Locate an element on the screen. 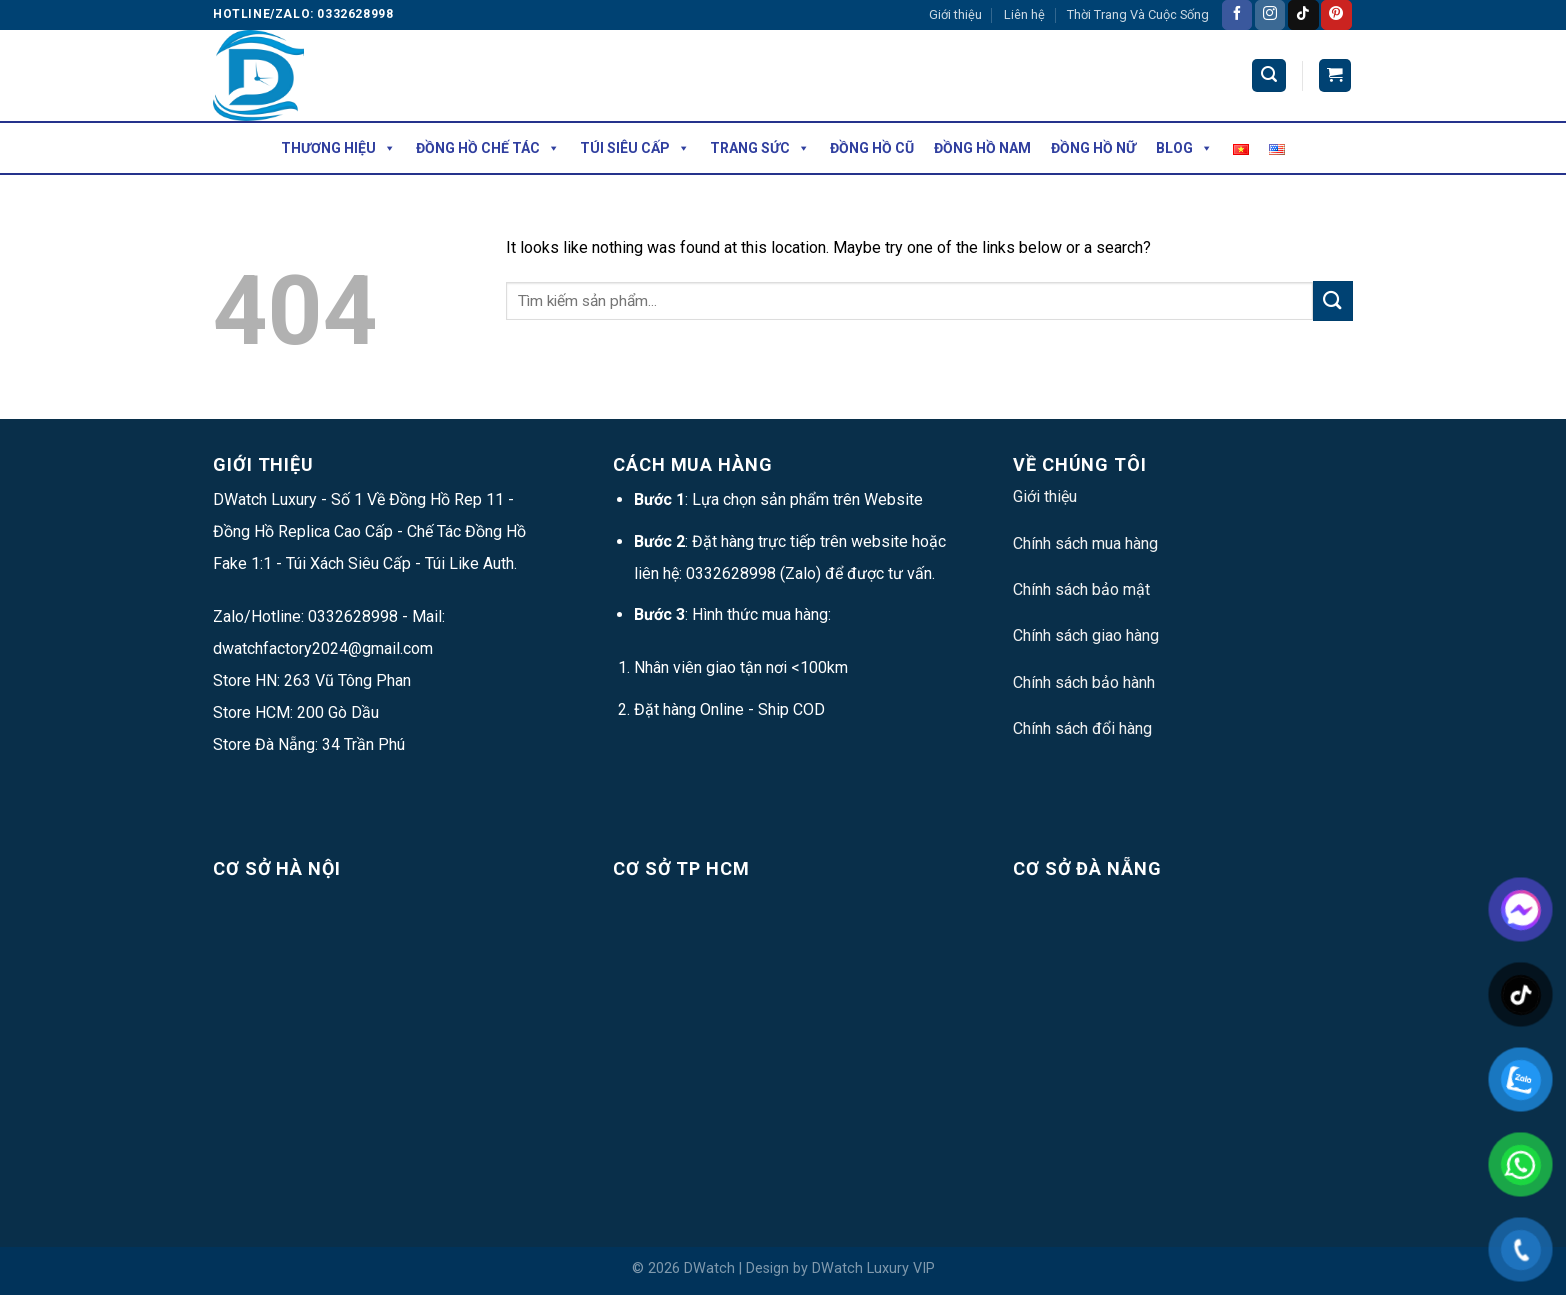 This screenshot has width=1566, height=1295. Đồng Hồ Chế Tác is located at coordinates (488, 148).